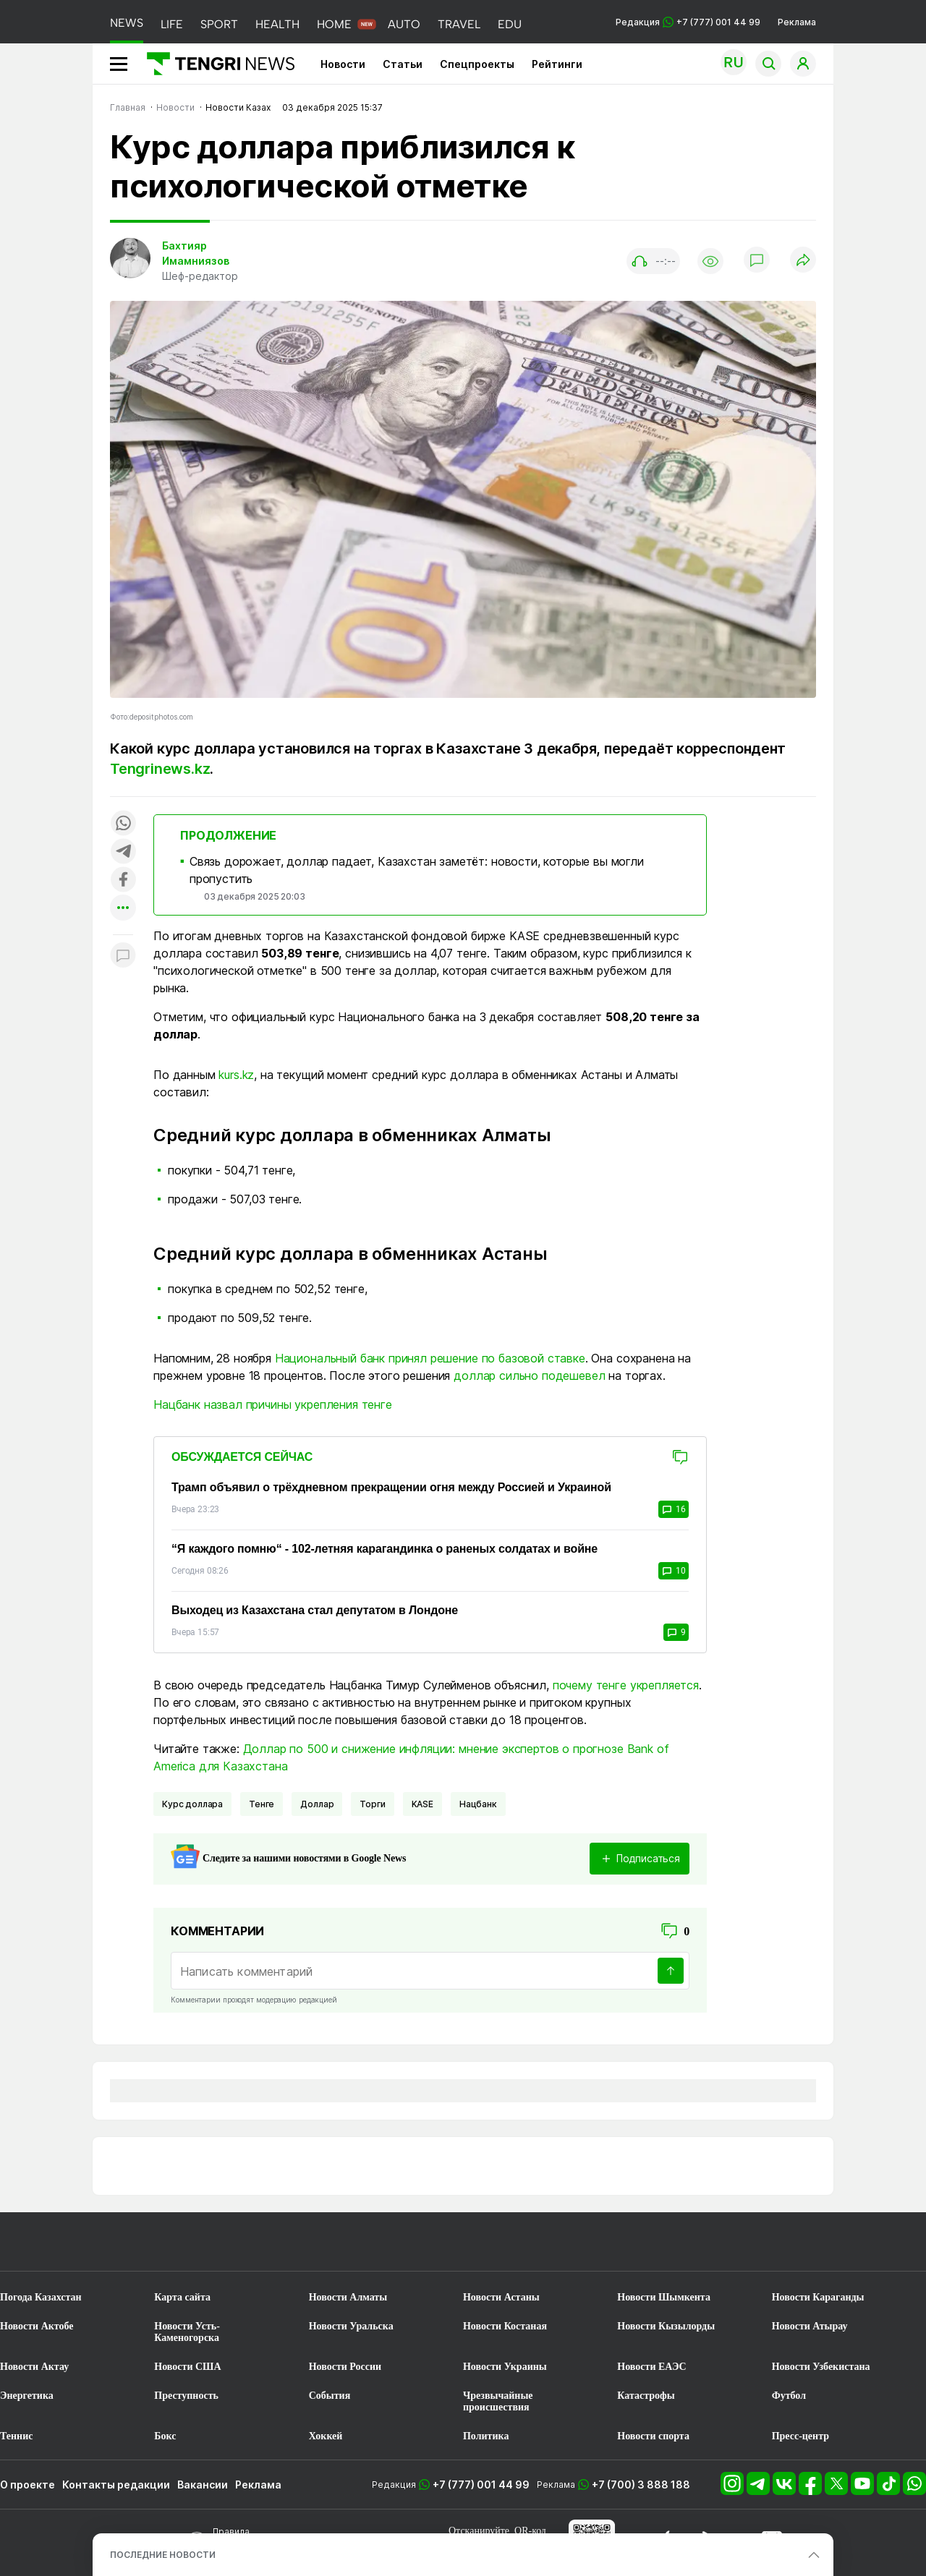  What do you see at coordinates (342, 64) in the screenshot?
I see `Новости` at bounding box center [342, 64].